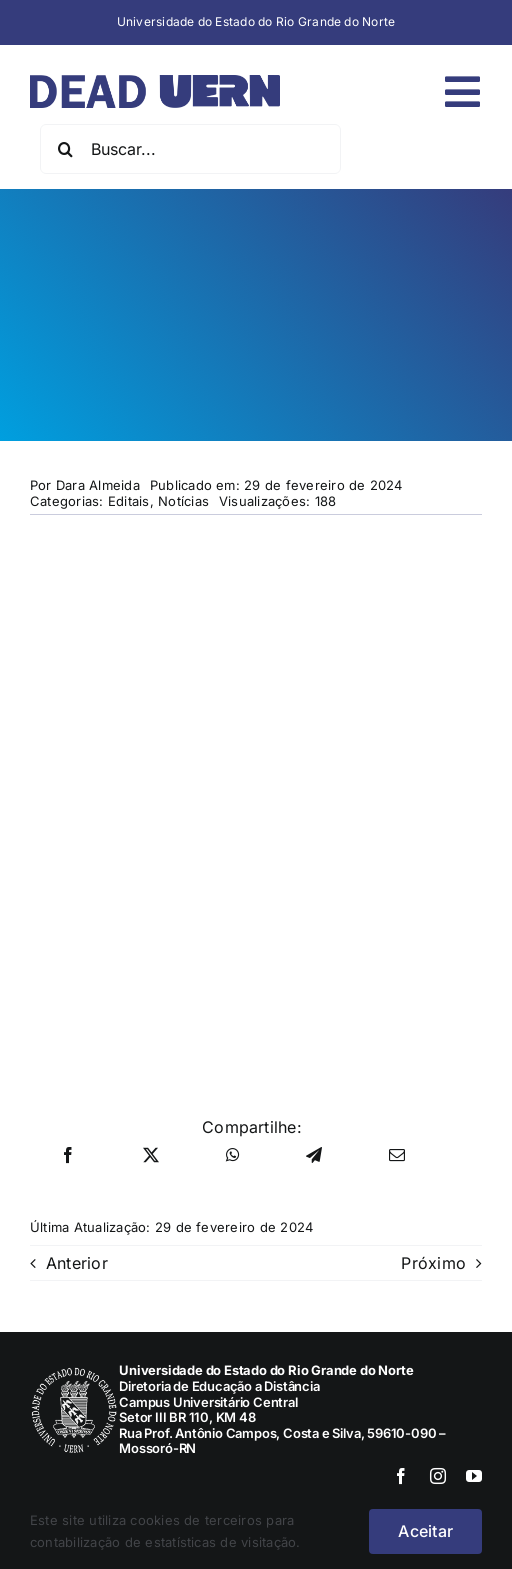 The width and height of the screenshot is (512, 1569). What do you see at coordinates (98, 485) in the screenshot?
I see `Dara Almeida` at bounding box center [98, 485].